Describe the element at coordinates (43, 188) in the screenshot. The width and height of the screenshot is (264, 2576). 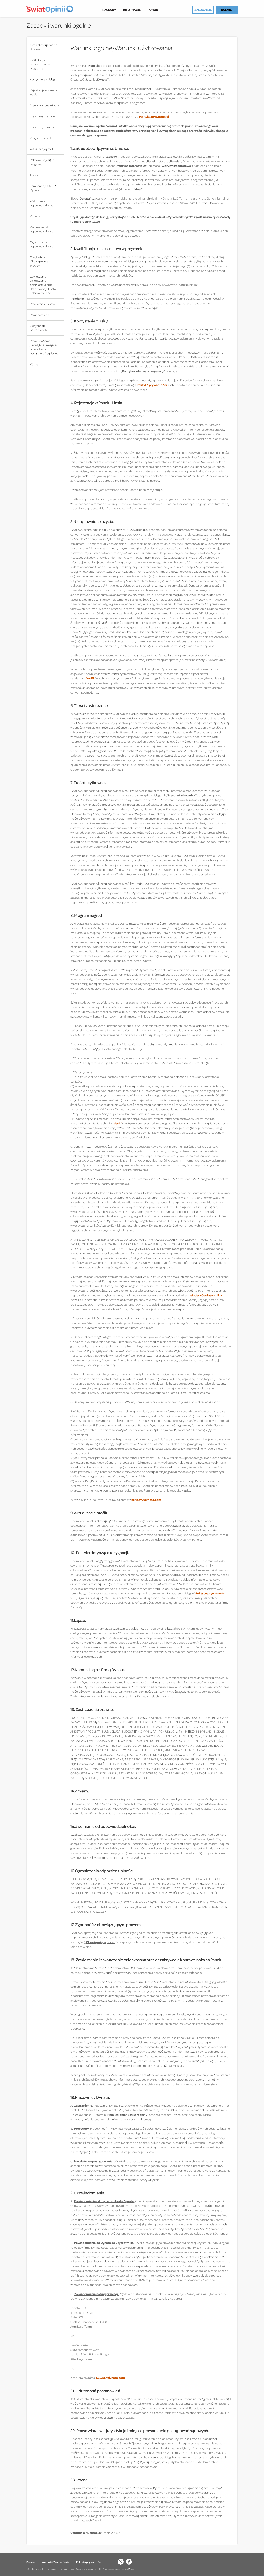
I see `Komunikacja z firmą Dynata [button]` at that location.